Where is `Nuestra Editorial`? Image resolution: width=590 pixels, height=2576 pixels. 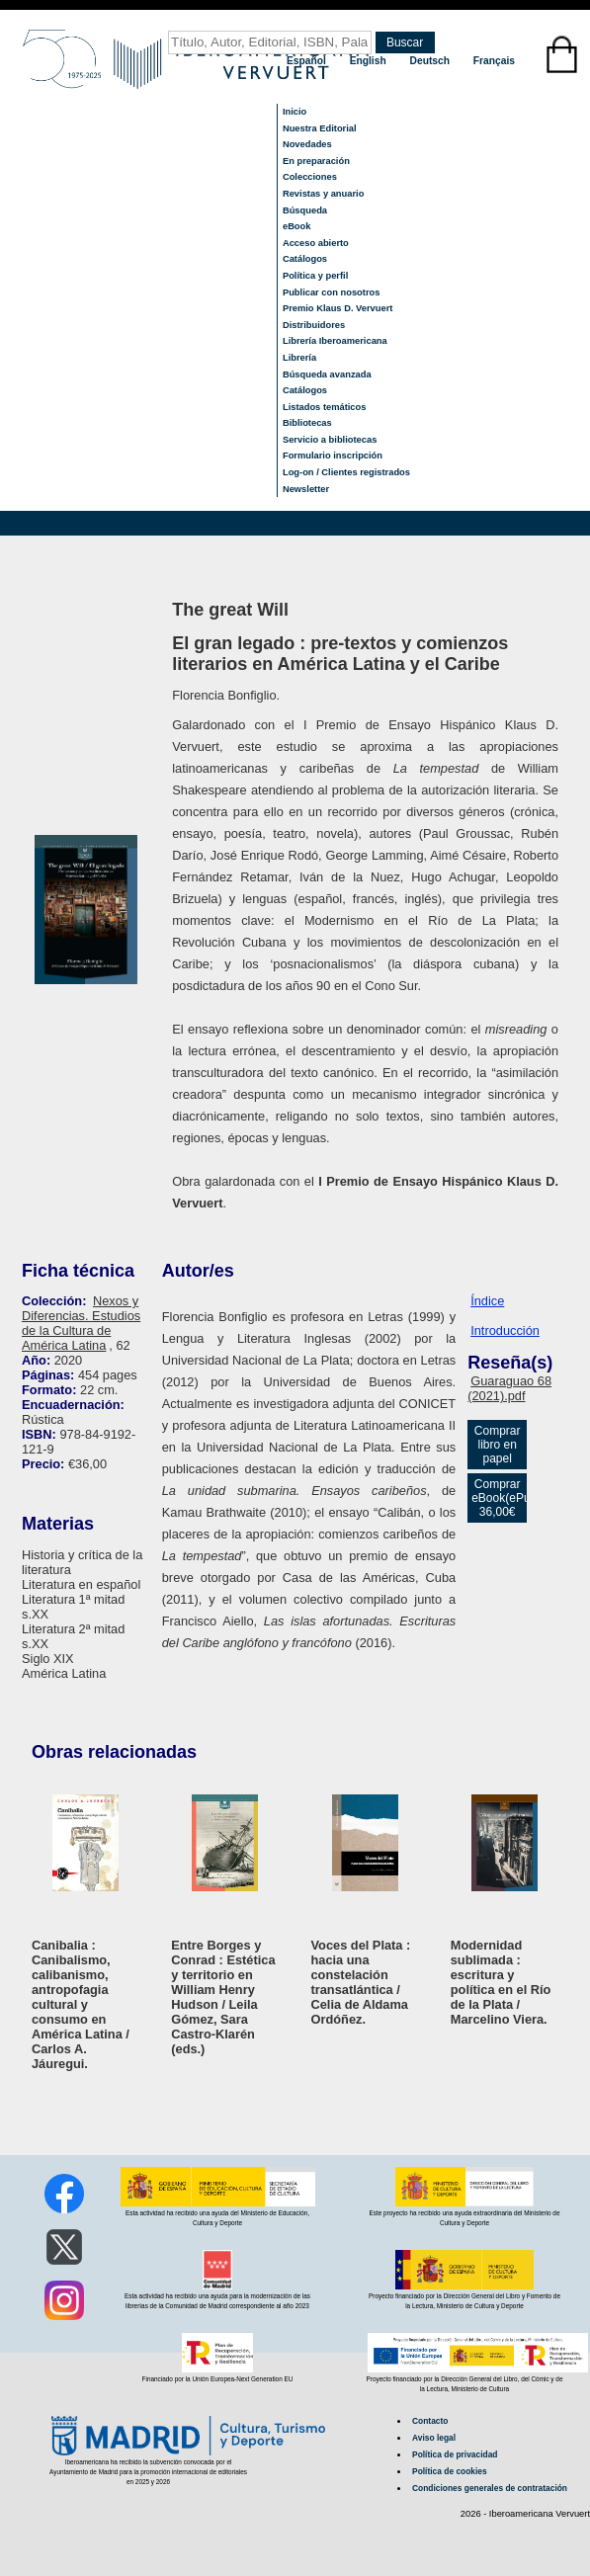 Nuestra Editorial is located at coordinates (320, 128).